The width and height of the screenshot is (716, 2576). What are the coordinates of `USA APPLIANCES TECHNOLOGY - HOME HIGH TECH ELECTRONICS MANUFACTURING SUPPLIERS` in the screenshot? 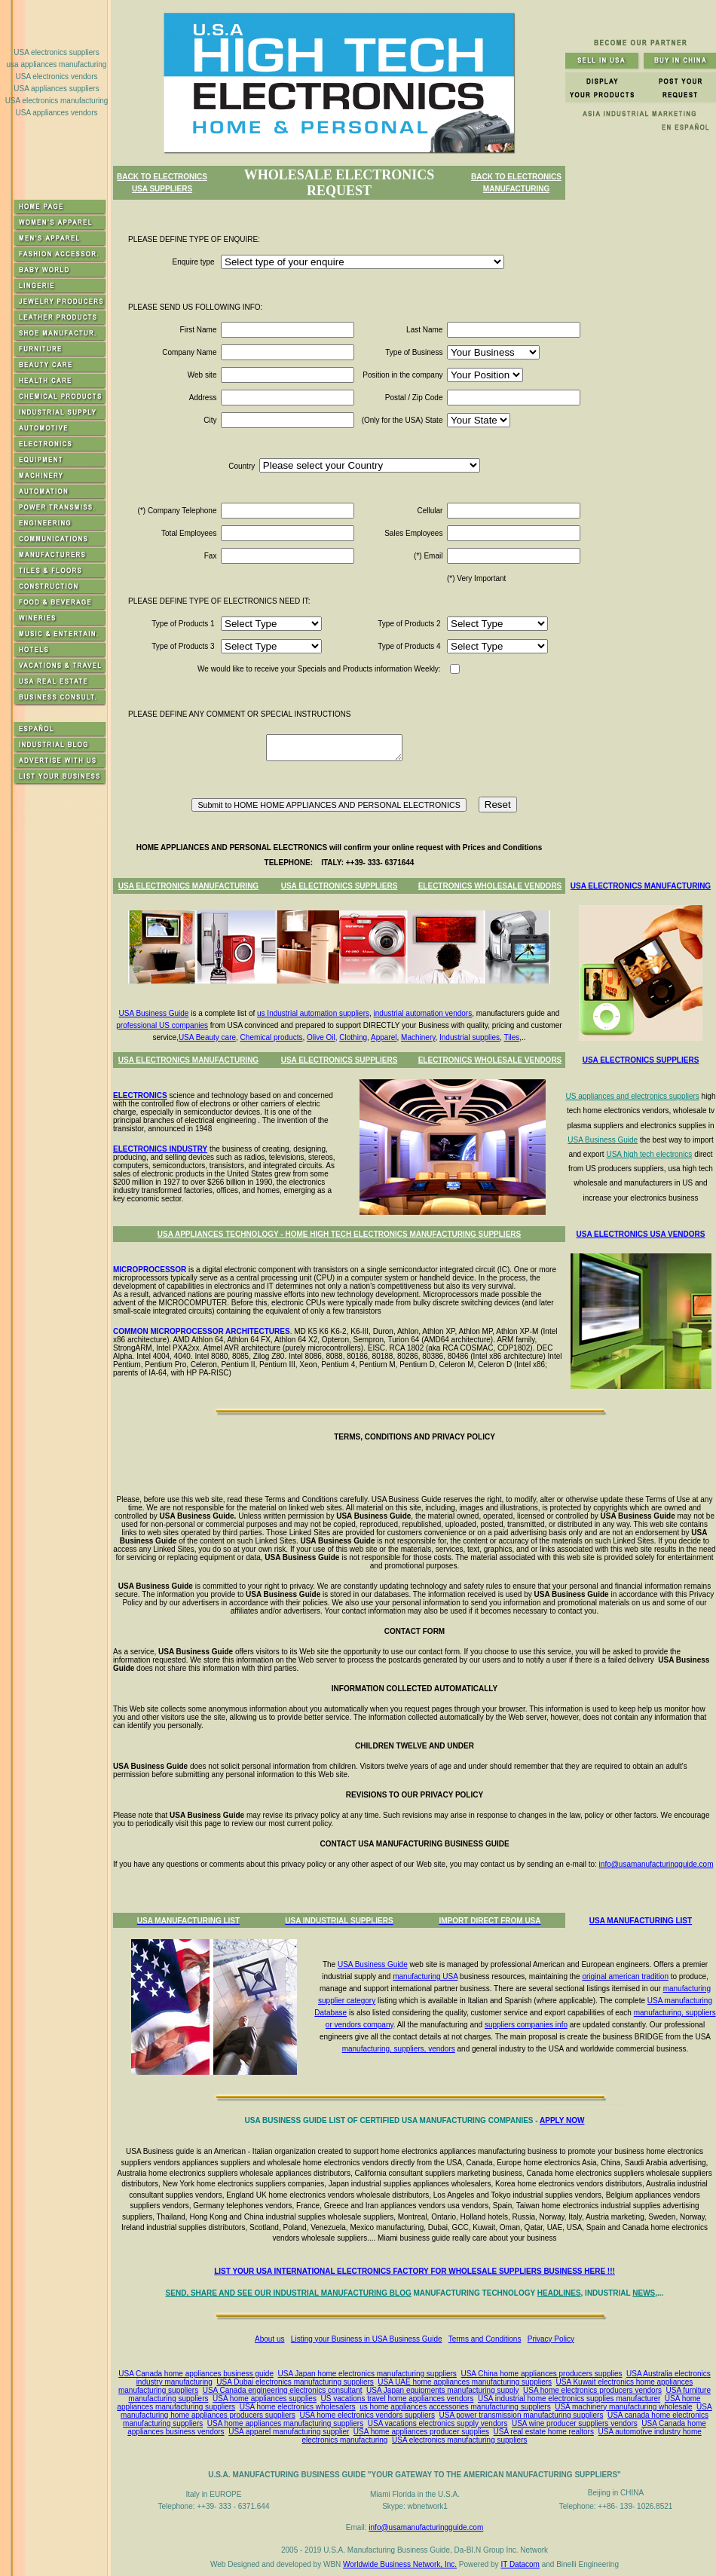 It's located at (339, 1234).